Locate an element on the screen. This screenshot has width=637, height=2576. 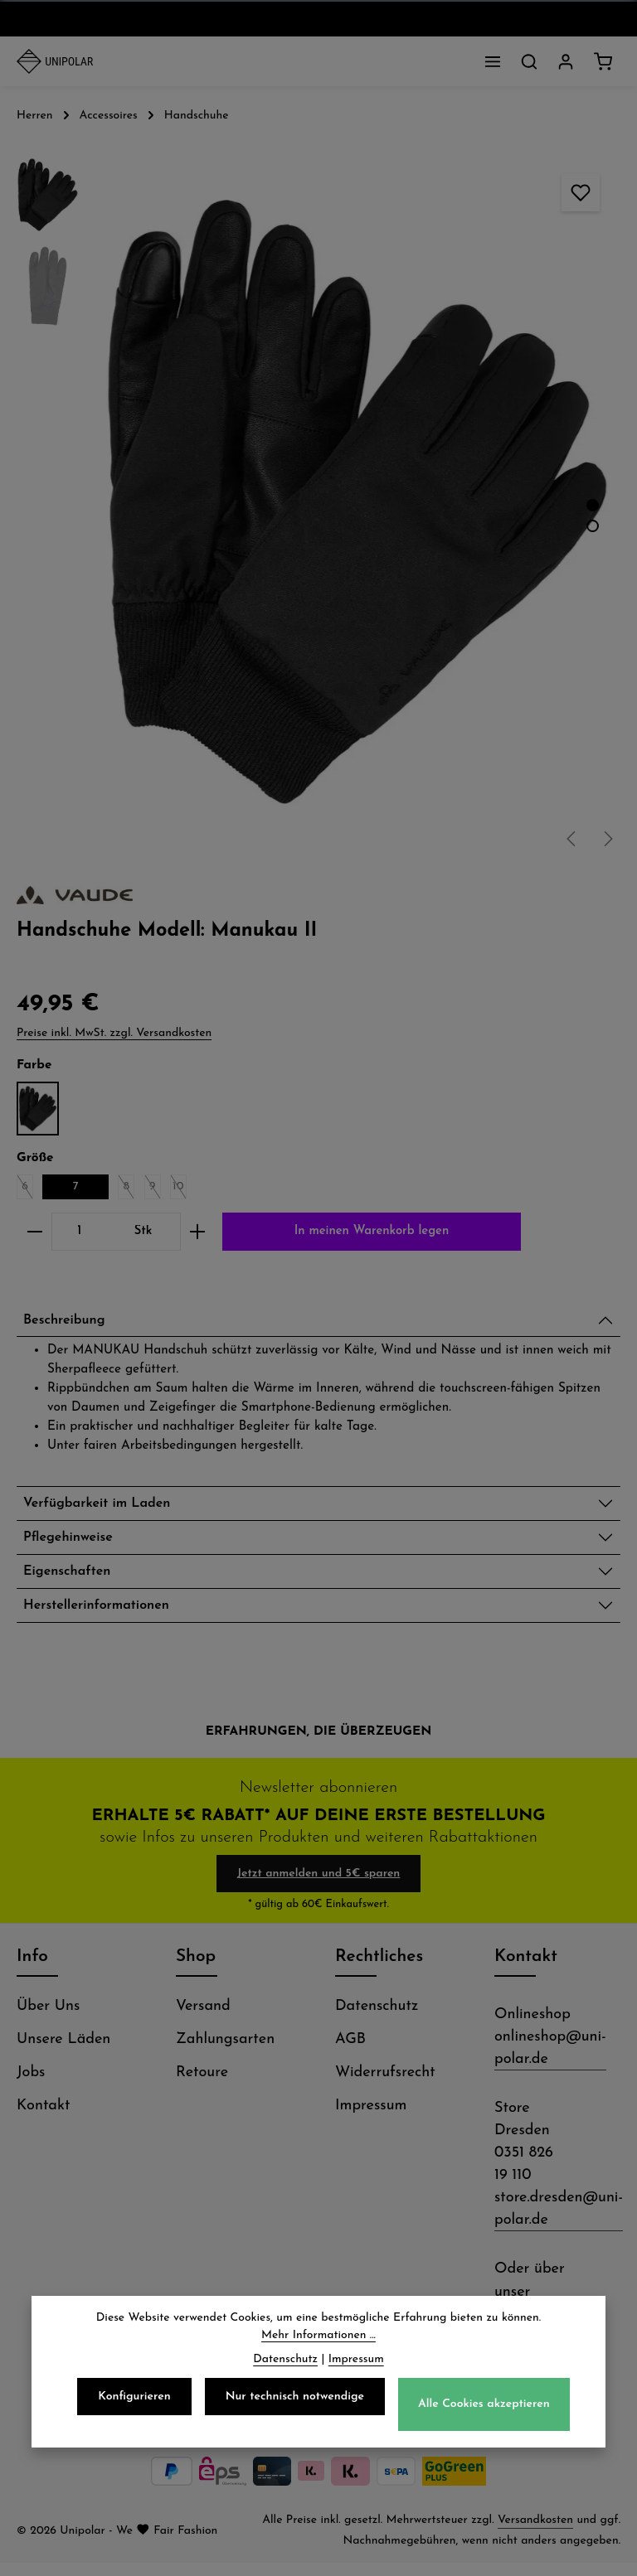
Versandkosten is located at coordinates (535, 2533).